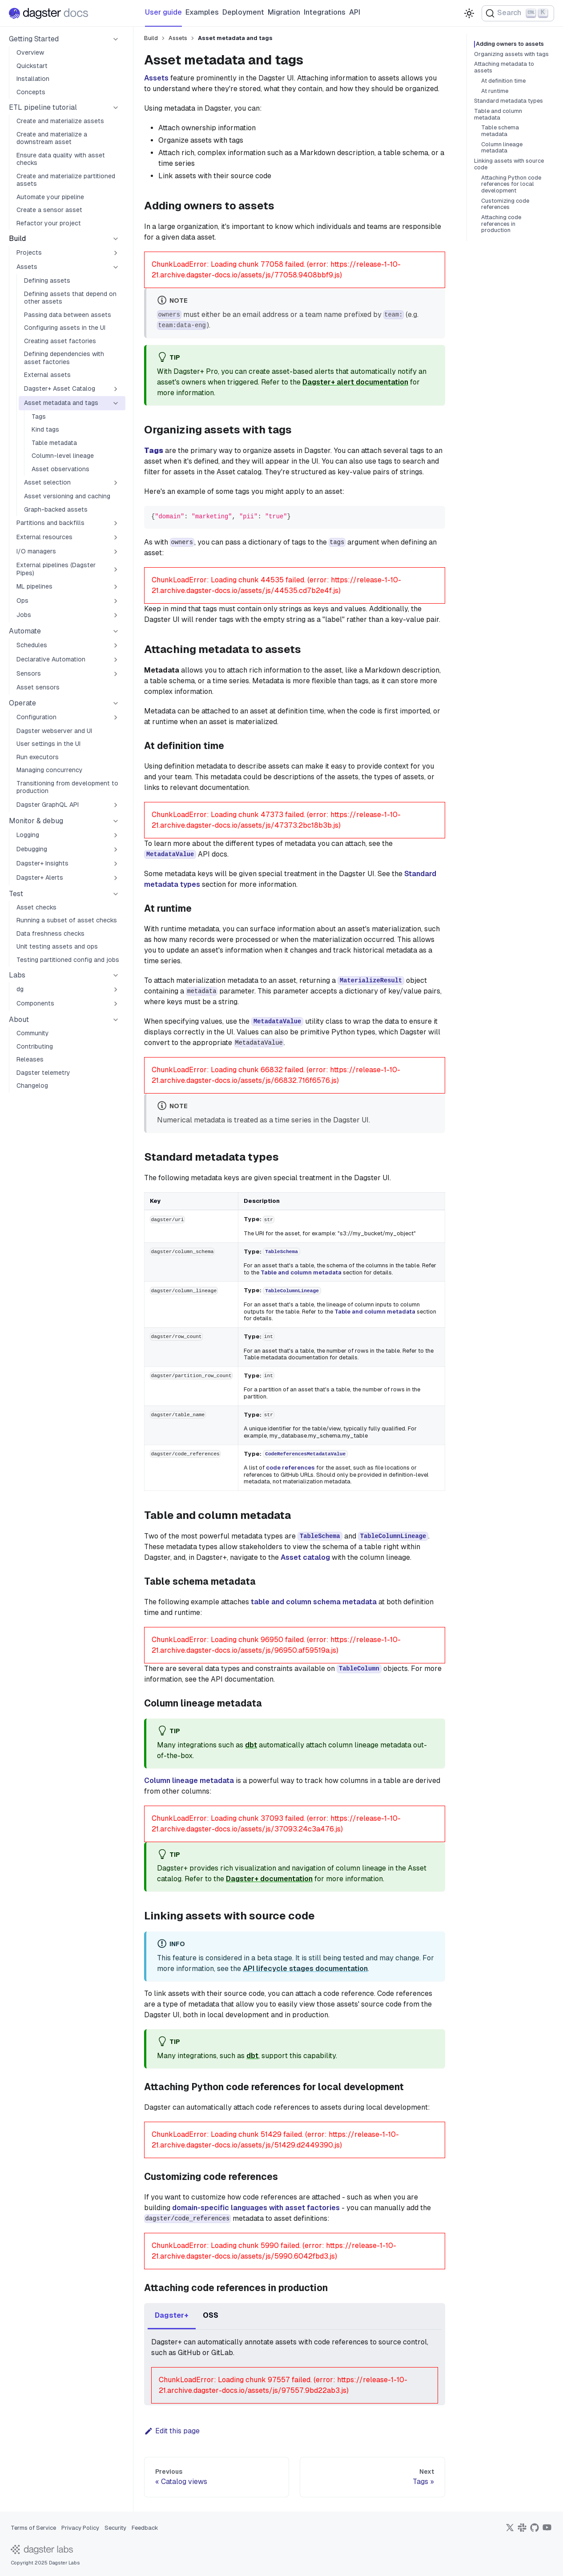  What do you see at coordinates (115, 569) in the screenshot?
I see `[Expand sidebar category 'External pipelines (Dagster Pipes)']` at bounding box center [115, 569].